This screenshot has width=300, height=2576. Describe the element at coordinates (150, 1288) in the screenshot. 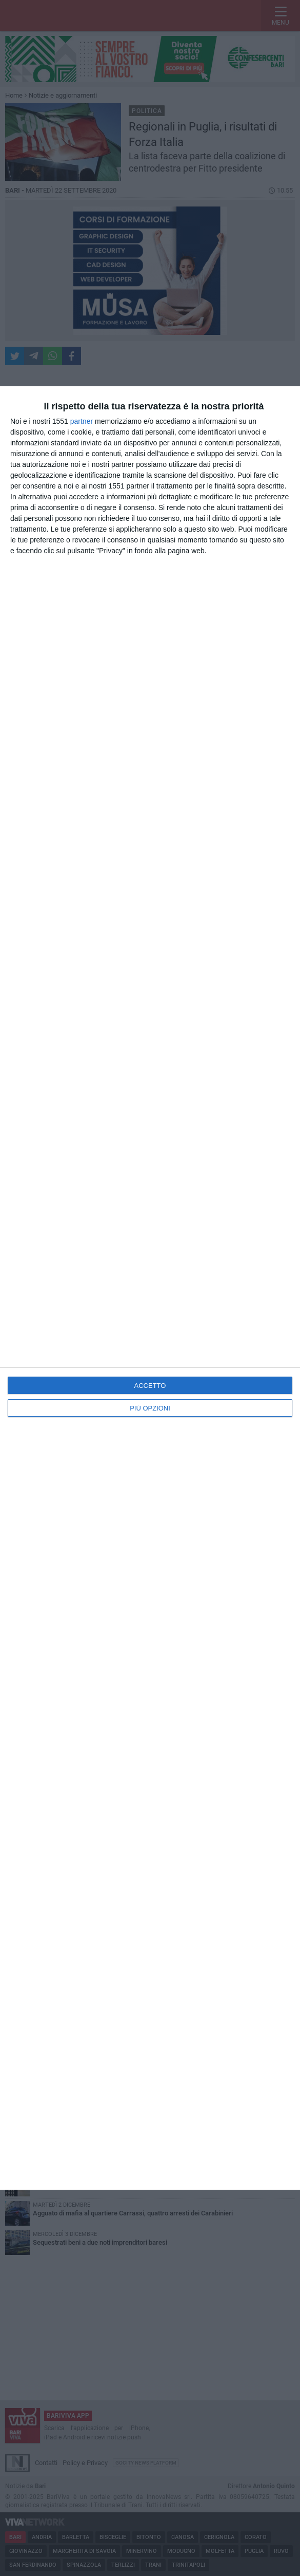

I see `[dialog]` at that location.